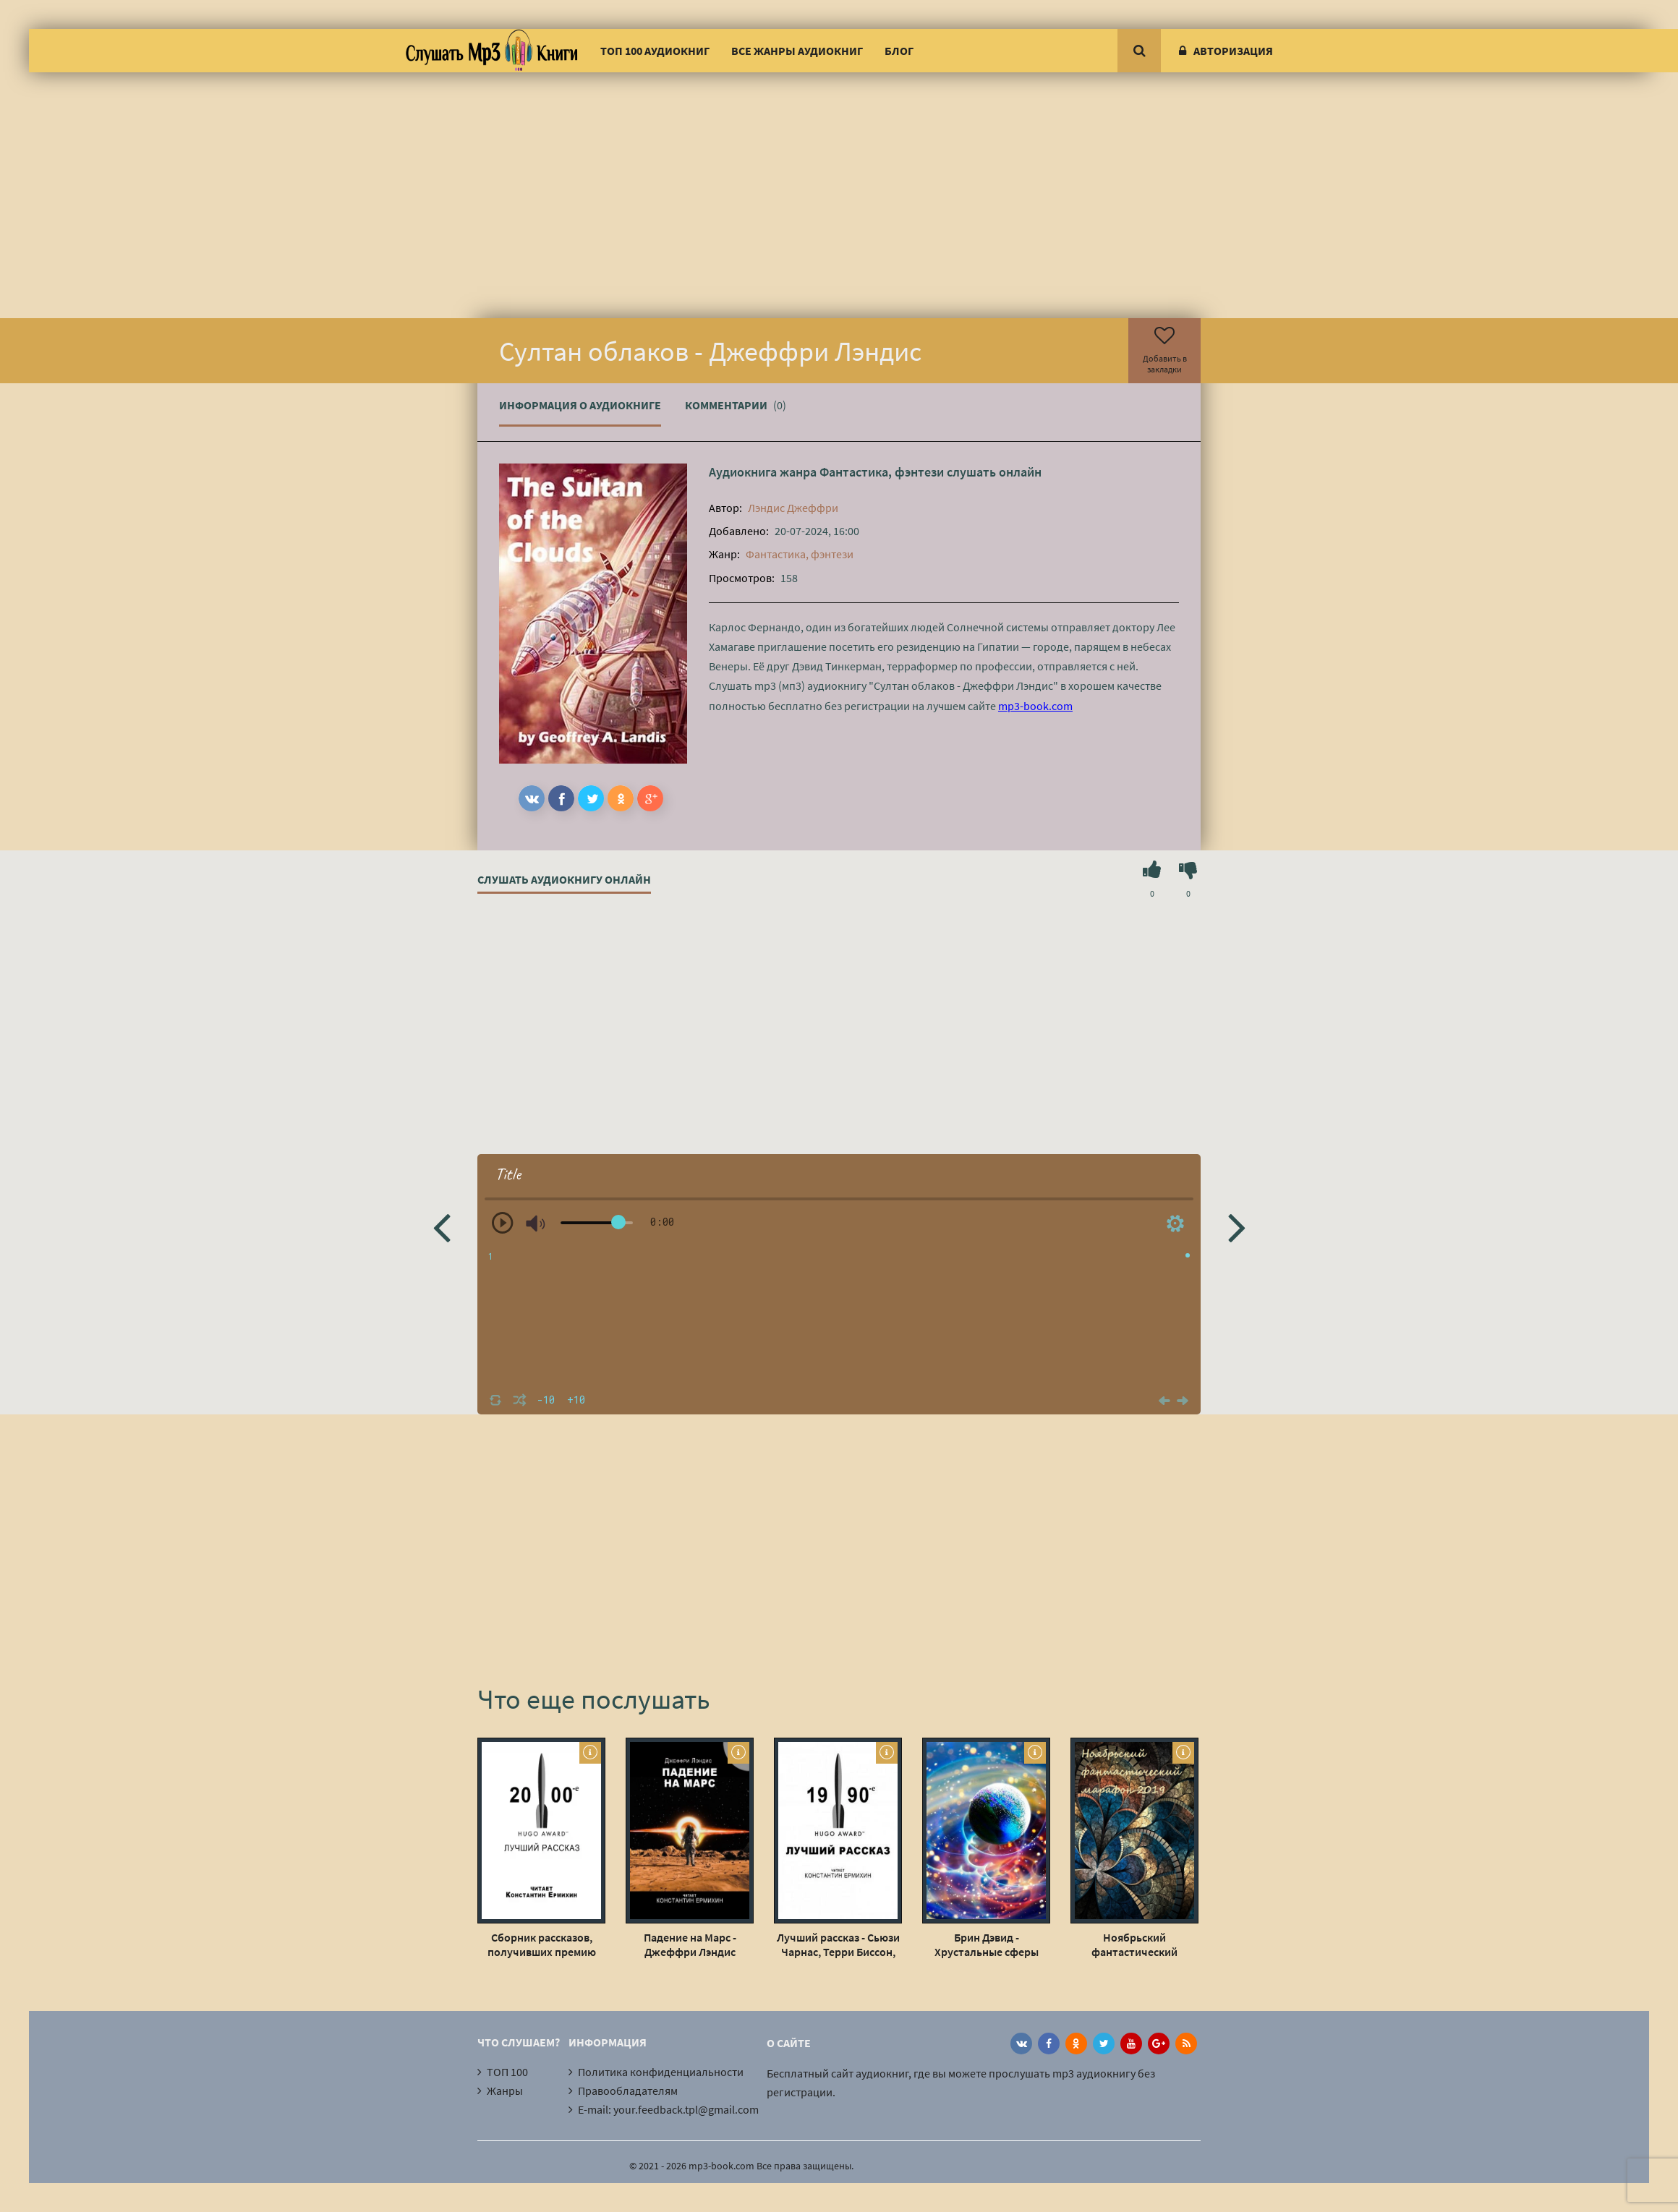  What do you see at coordinates (690, 1944) in the screenshot?
I see `Падение на Марс - Джеффри Лэндис` at bounding box center [690, 1944].